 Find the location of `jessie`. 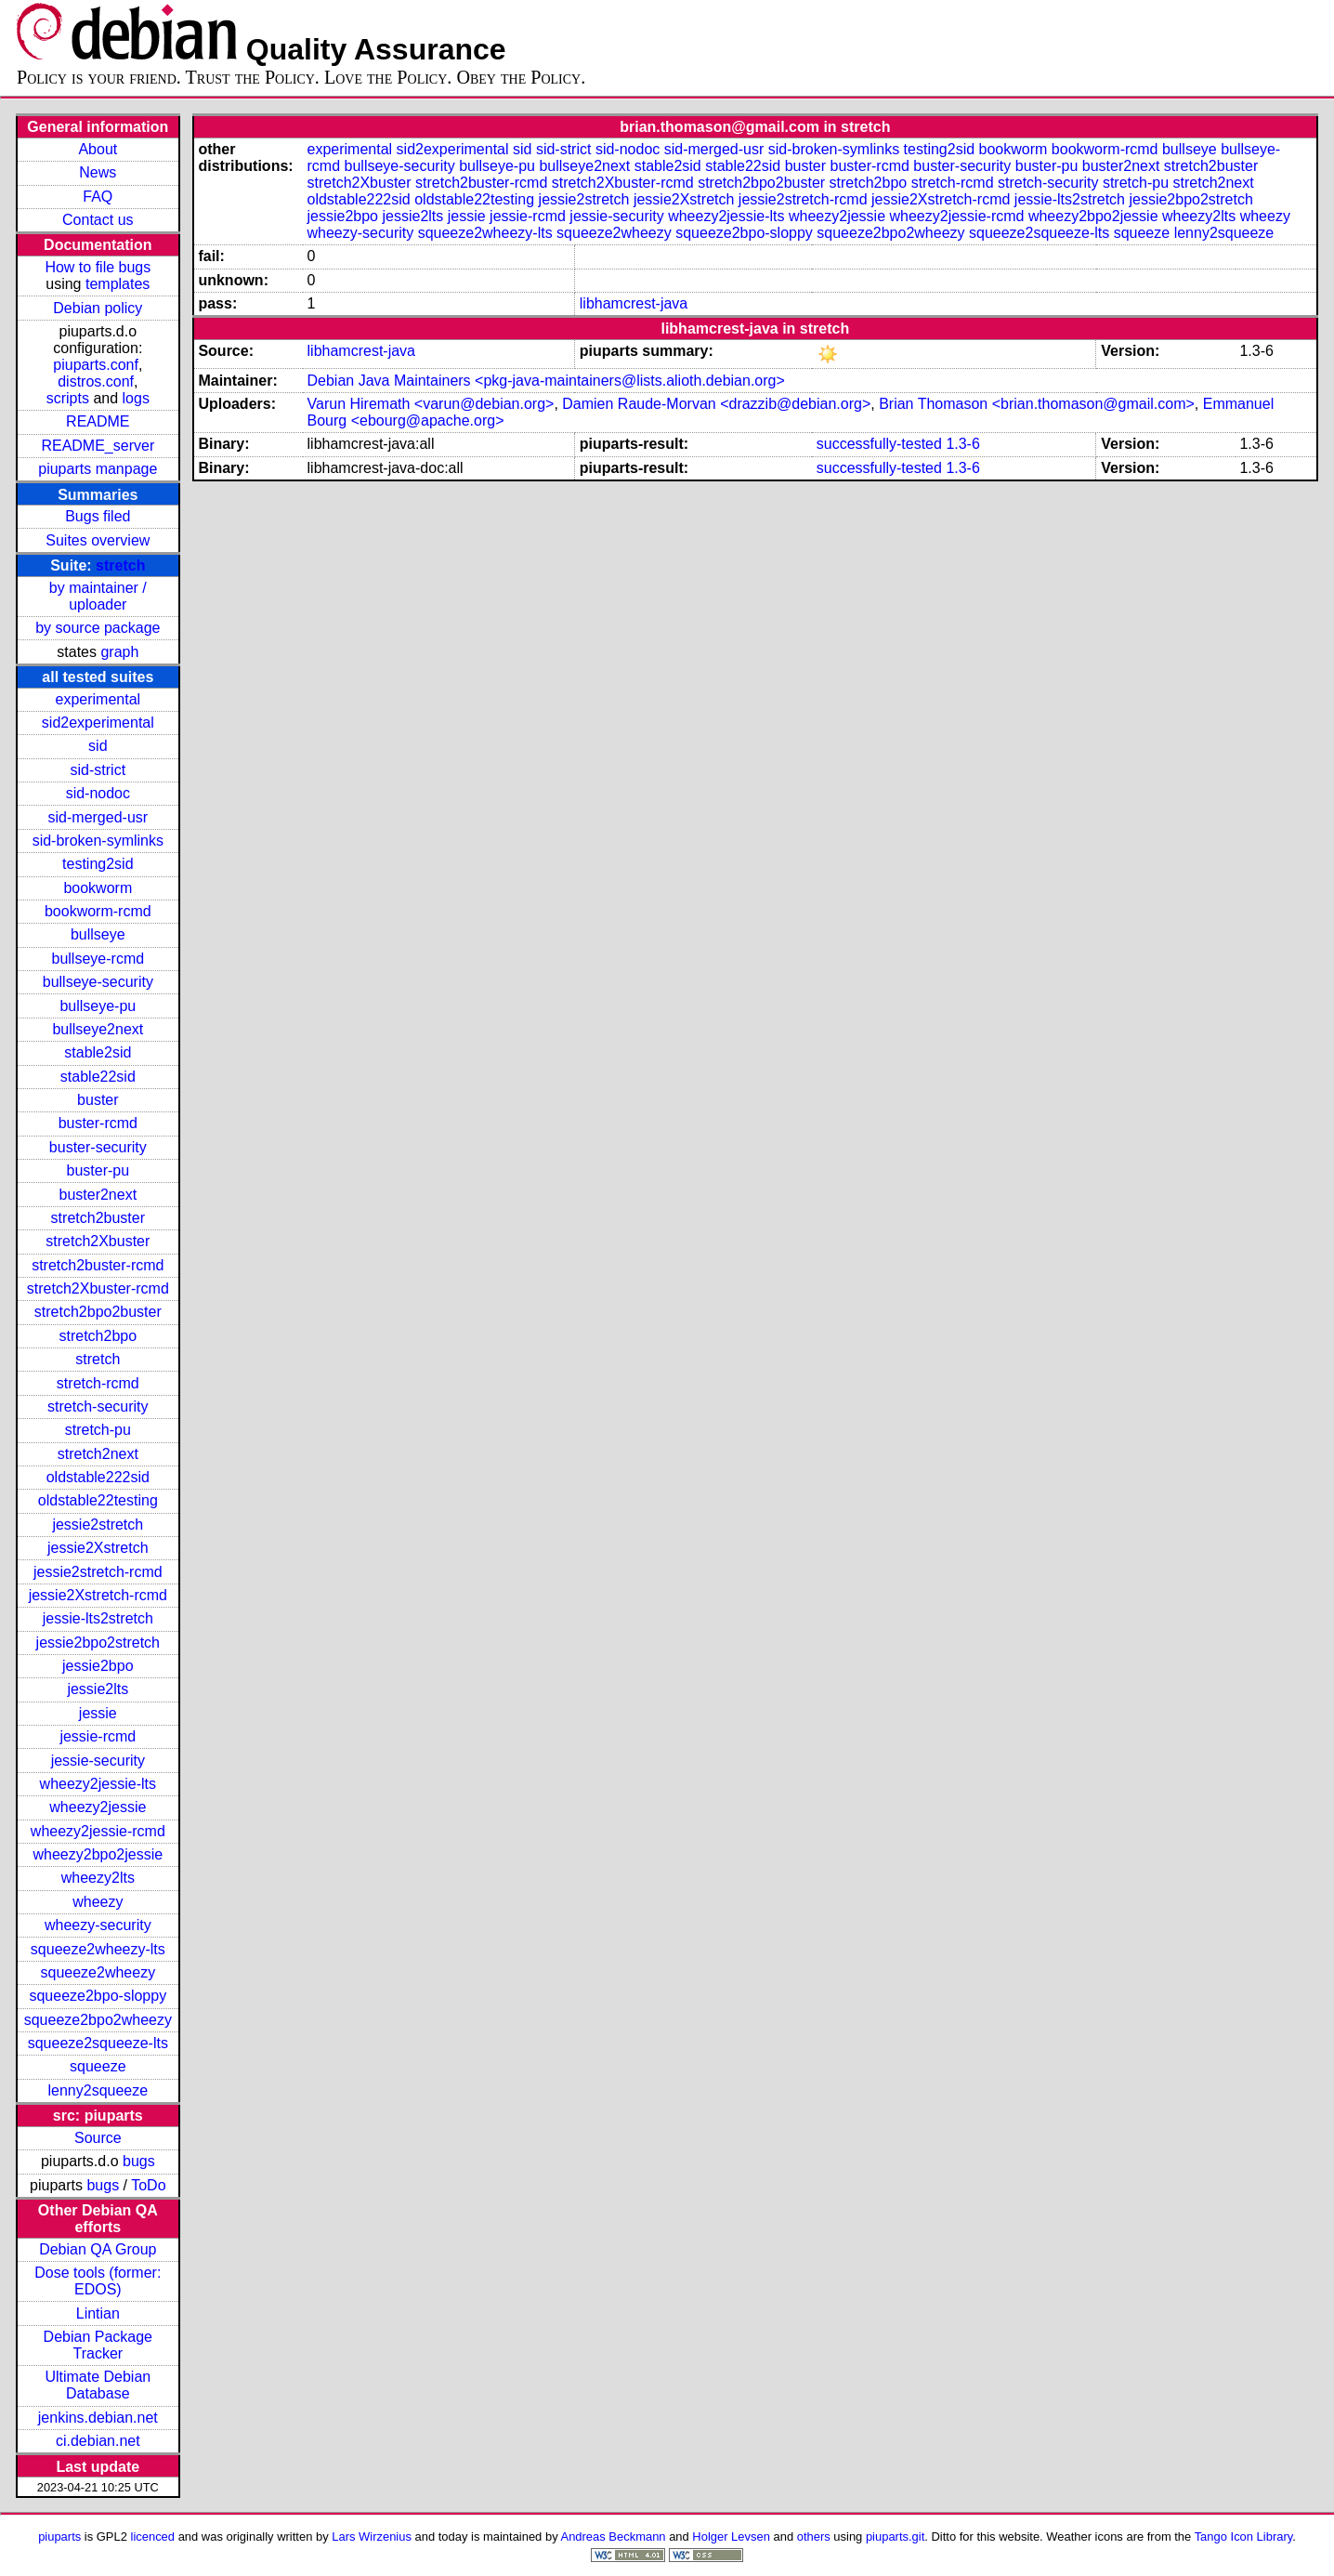

jessie is located at coordinates (98, 1713).